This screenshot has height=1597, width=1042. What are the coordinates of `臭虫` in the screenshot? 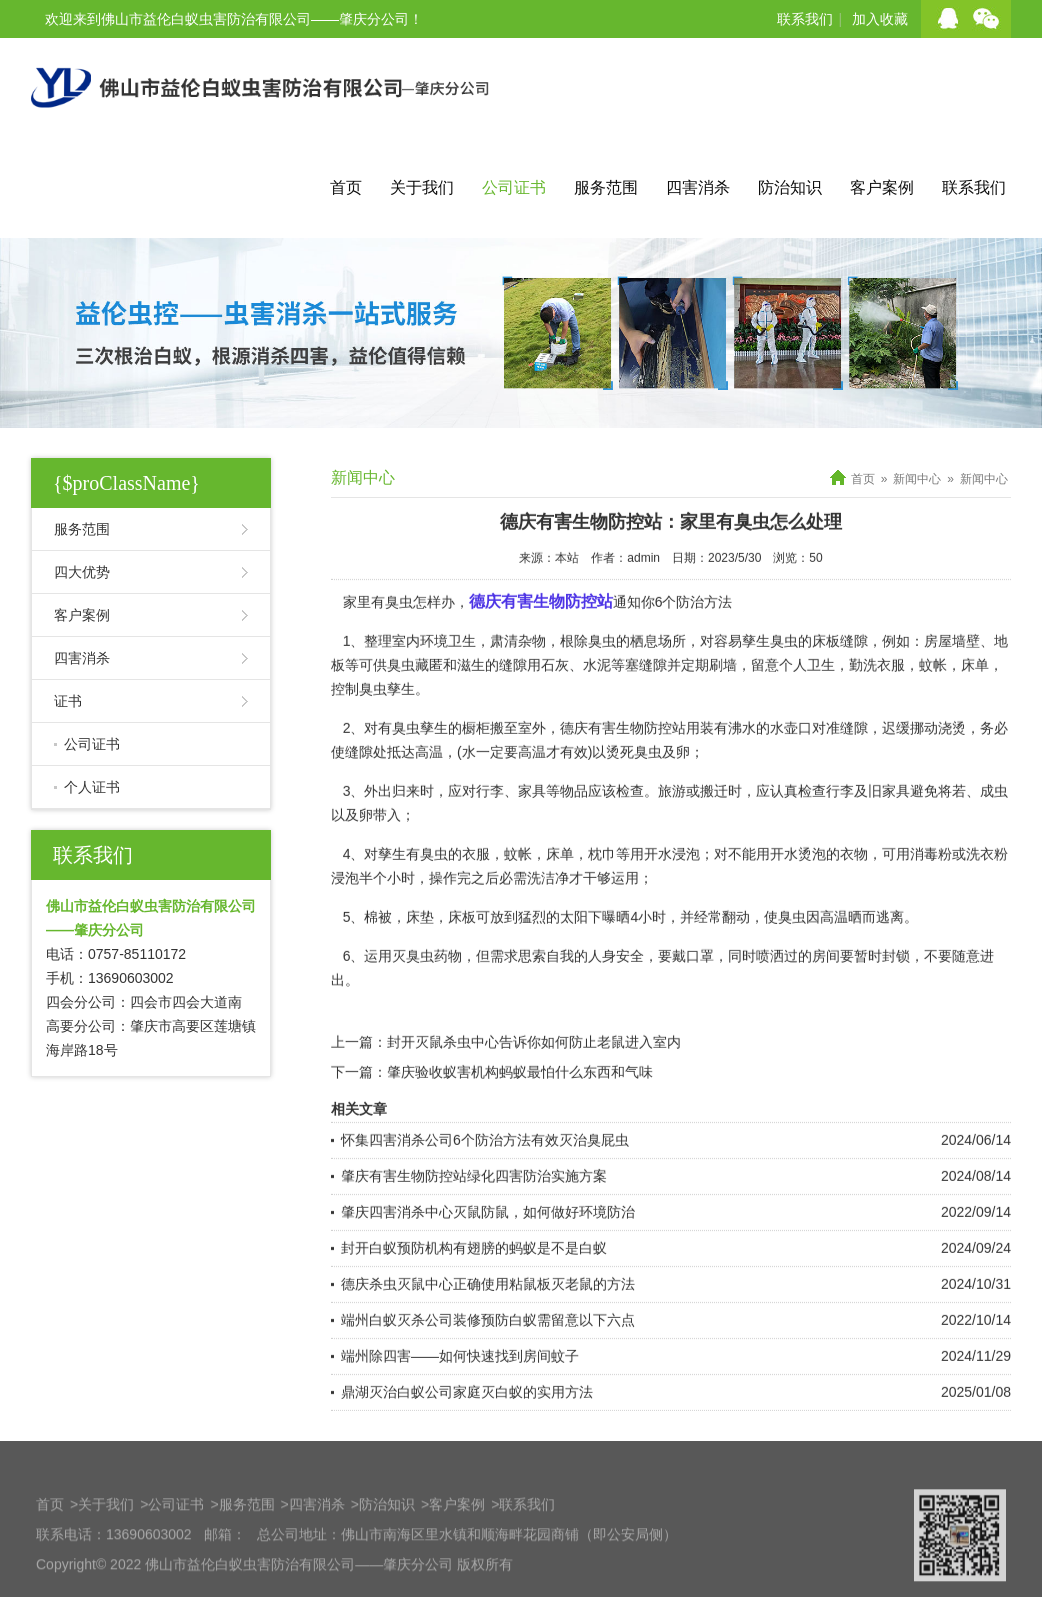 It's located at (784, 667).